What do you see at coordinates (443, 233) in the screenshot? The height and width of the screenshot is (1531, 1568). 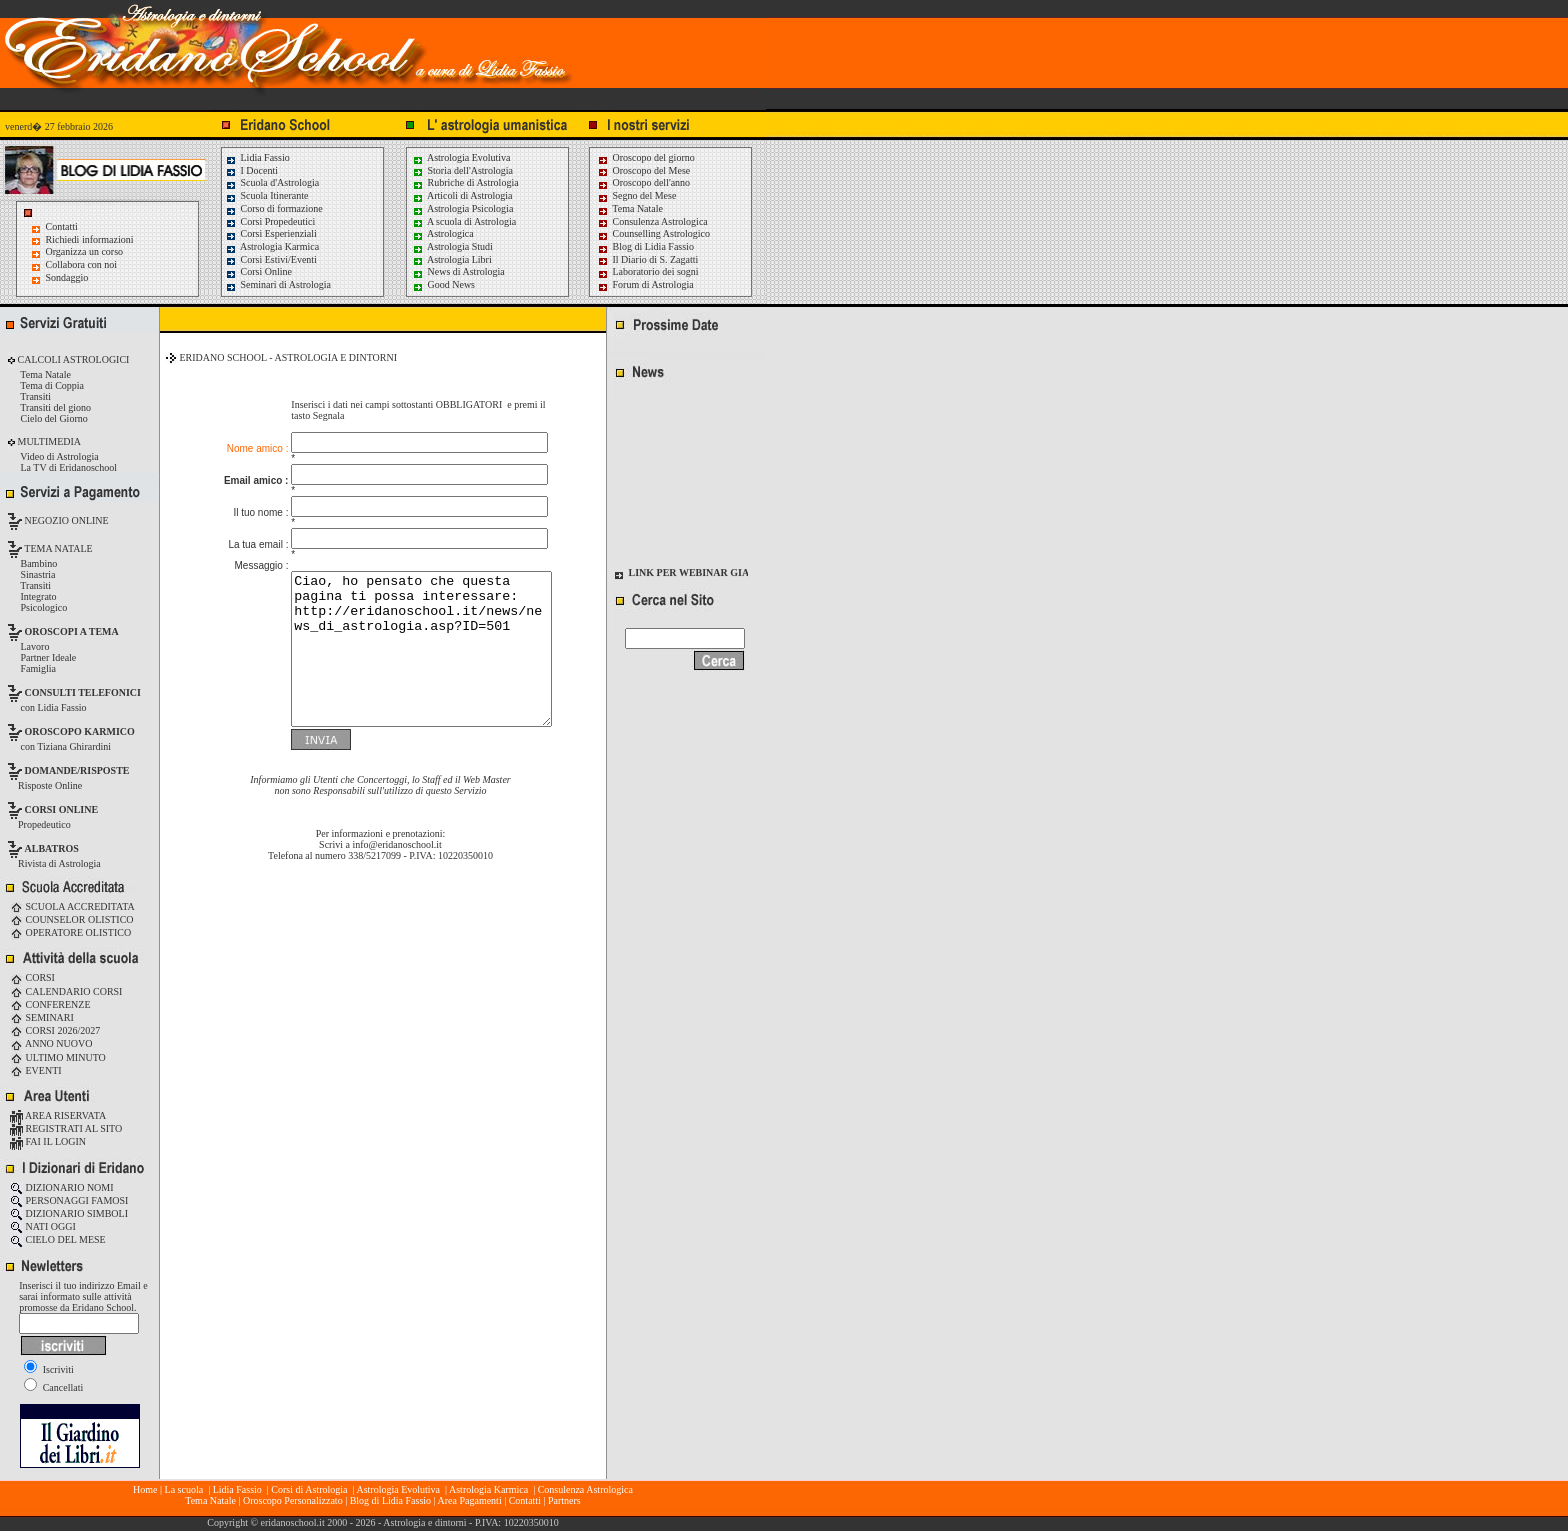 I see `Astrologica` at bounding box center [443, 233].